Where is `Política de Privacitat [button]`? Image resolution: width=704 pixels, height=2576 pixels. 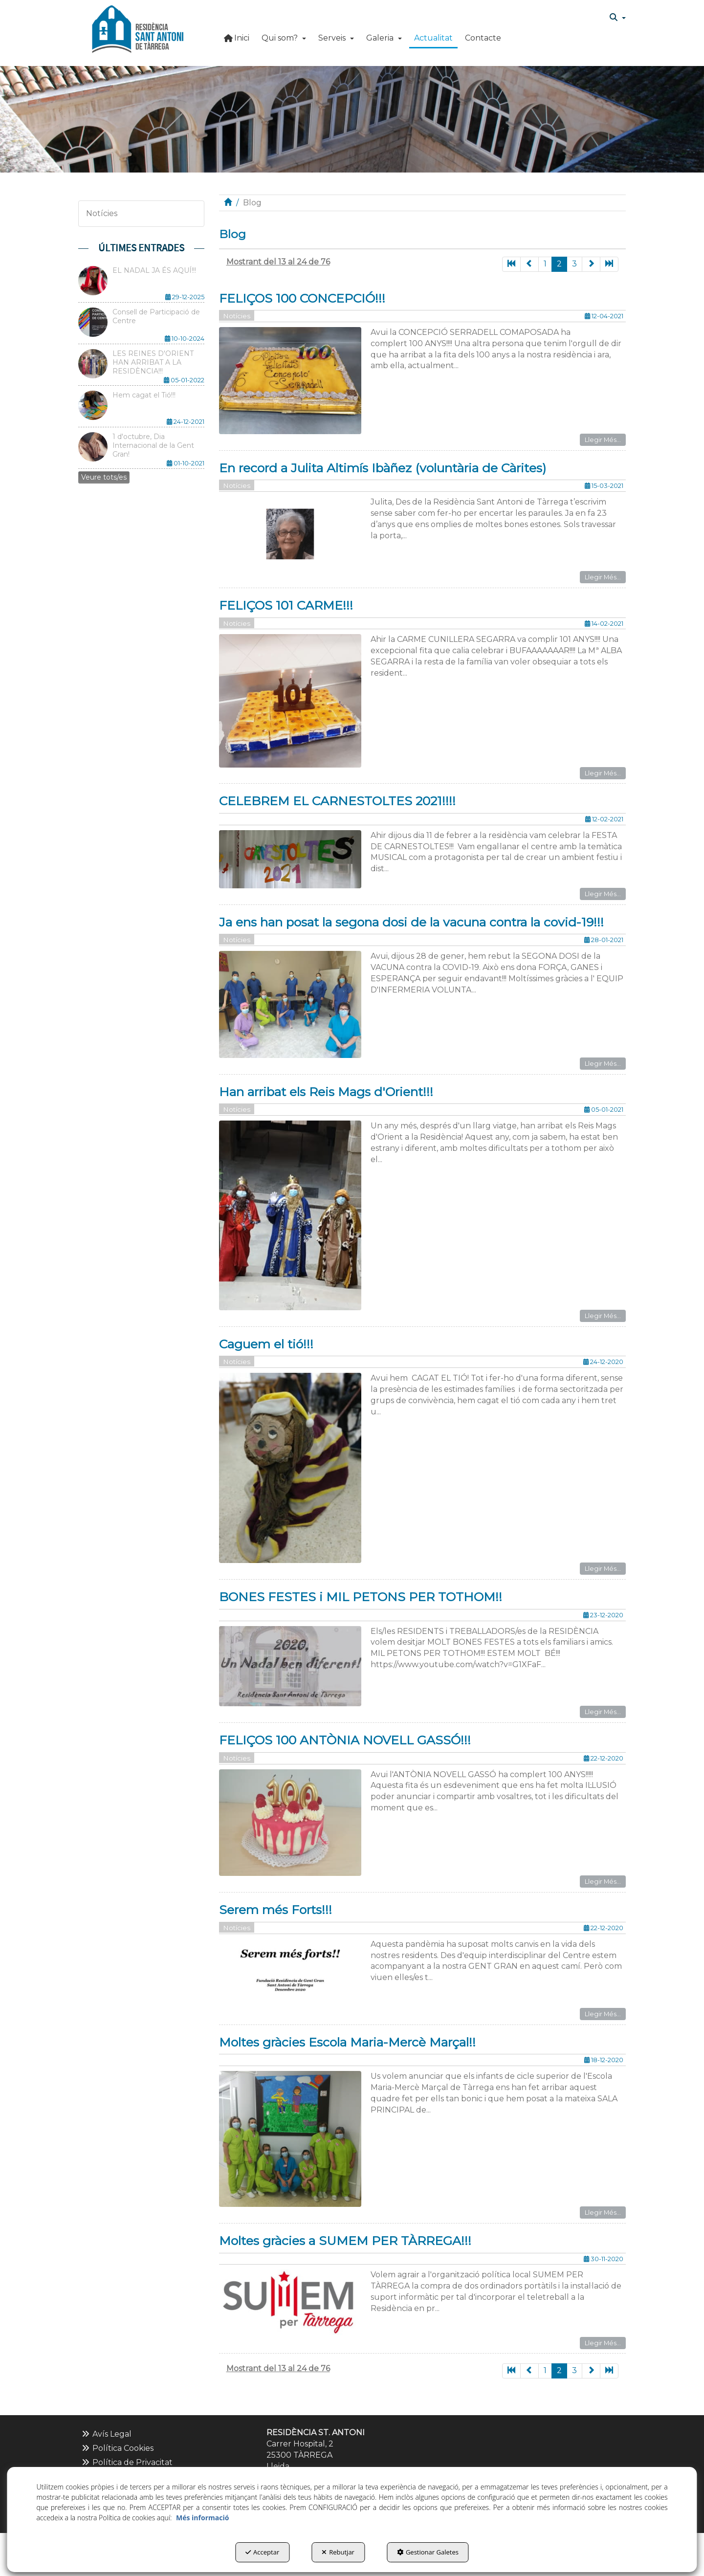
Política de Privacitat [button] is located at coordinates (127, 2462).